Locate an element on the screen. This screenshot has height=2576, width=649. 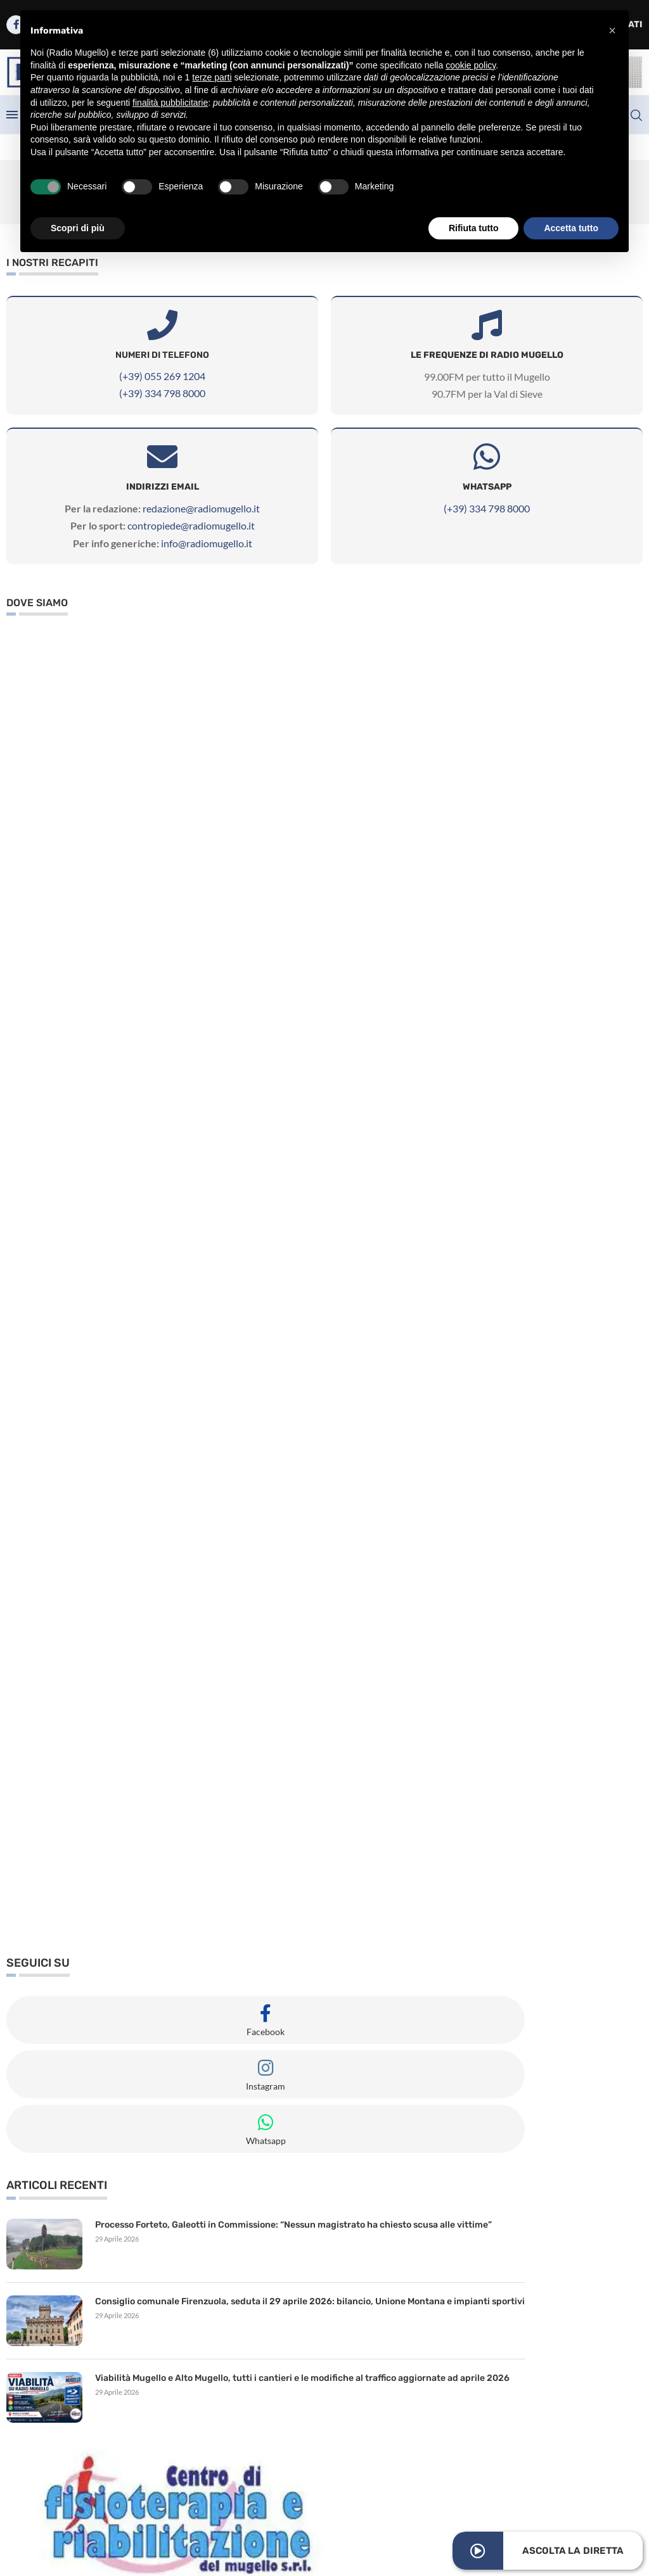
finalità pubblicitarie is located at coordinates (170, 103).